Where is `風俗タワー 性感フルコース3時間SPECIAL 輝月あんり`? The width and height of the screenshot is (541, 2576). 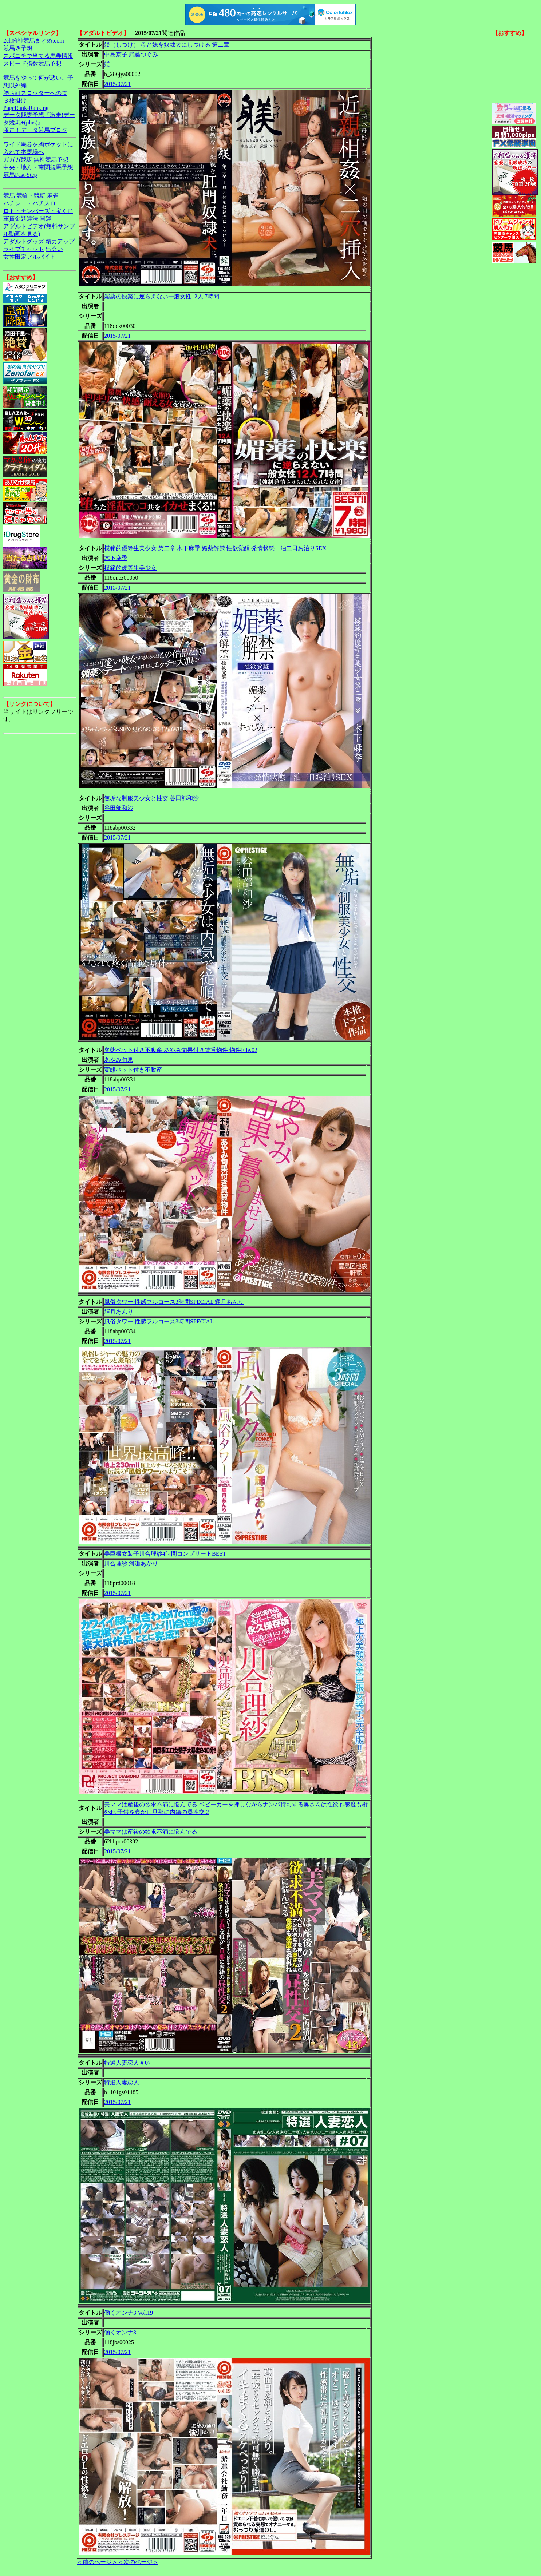 風俗タワー 性感フルコース3時間SPECIAL 輝月あんり is located at coordinates (174, 1302).